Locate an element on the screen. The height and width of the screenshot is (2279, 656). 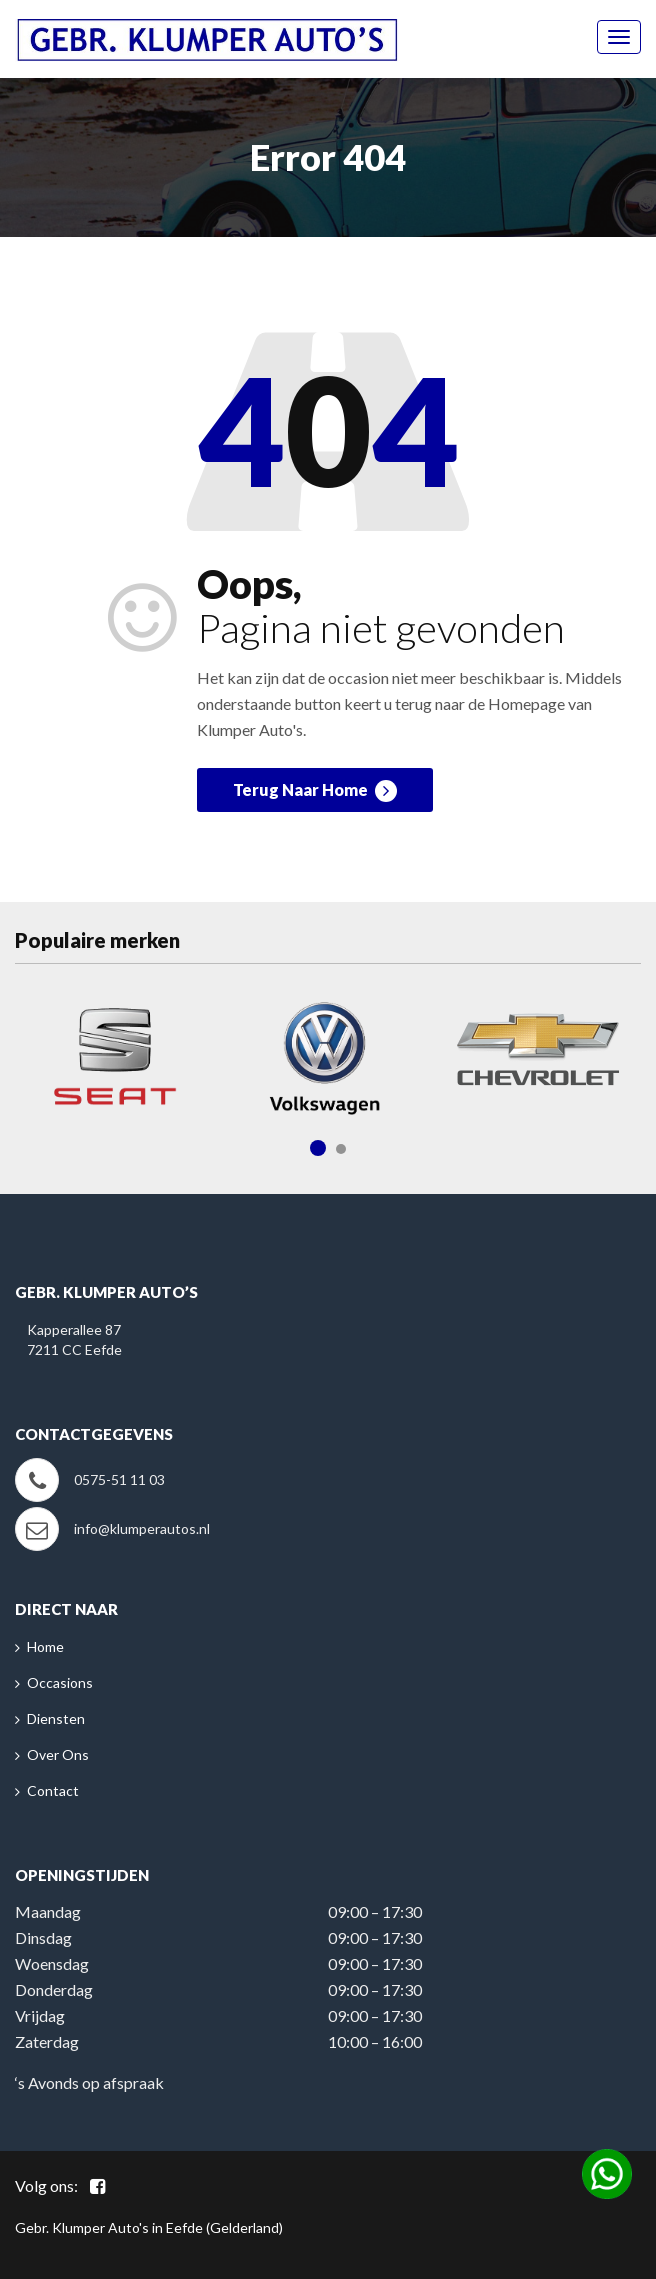
Home is located at coordinates (45, 1646).